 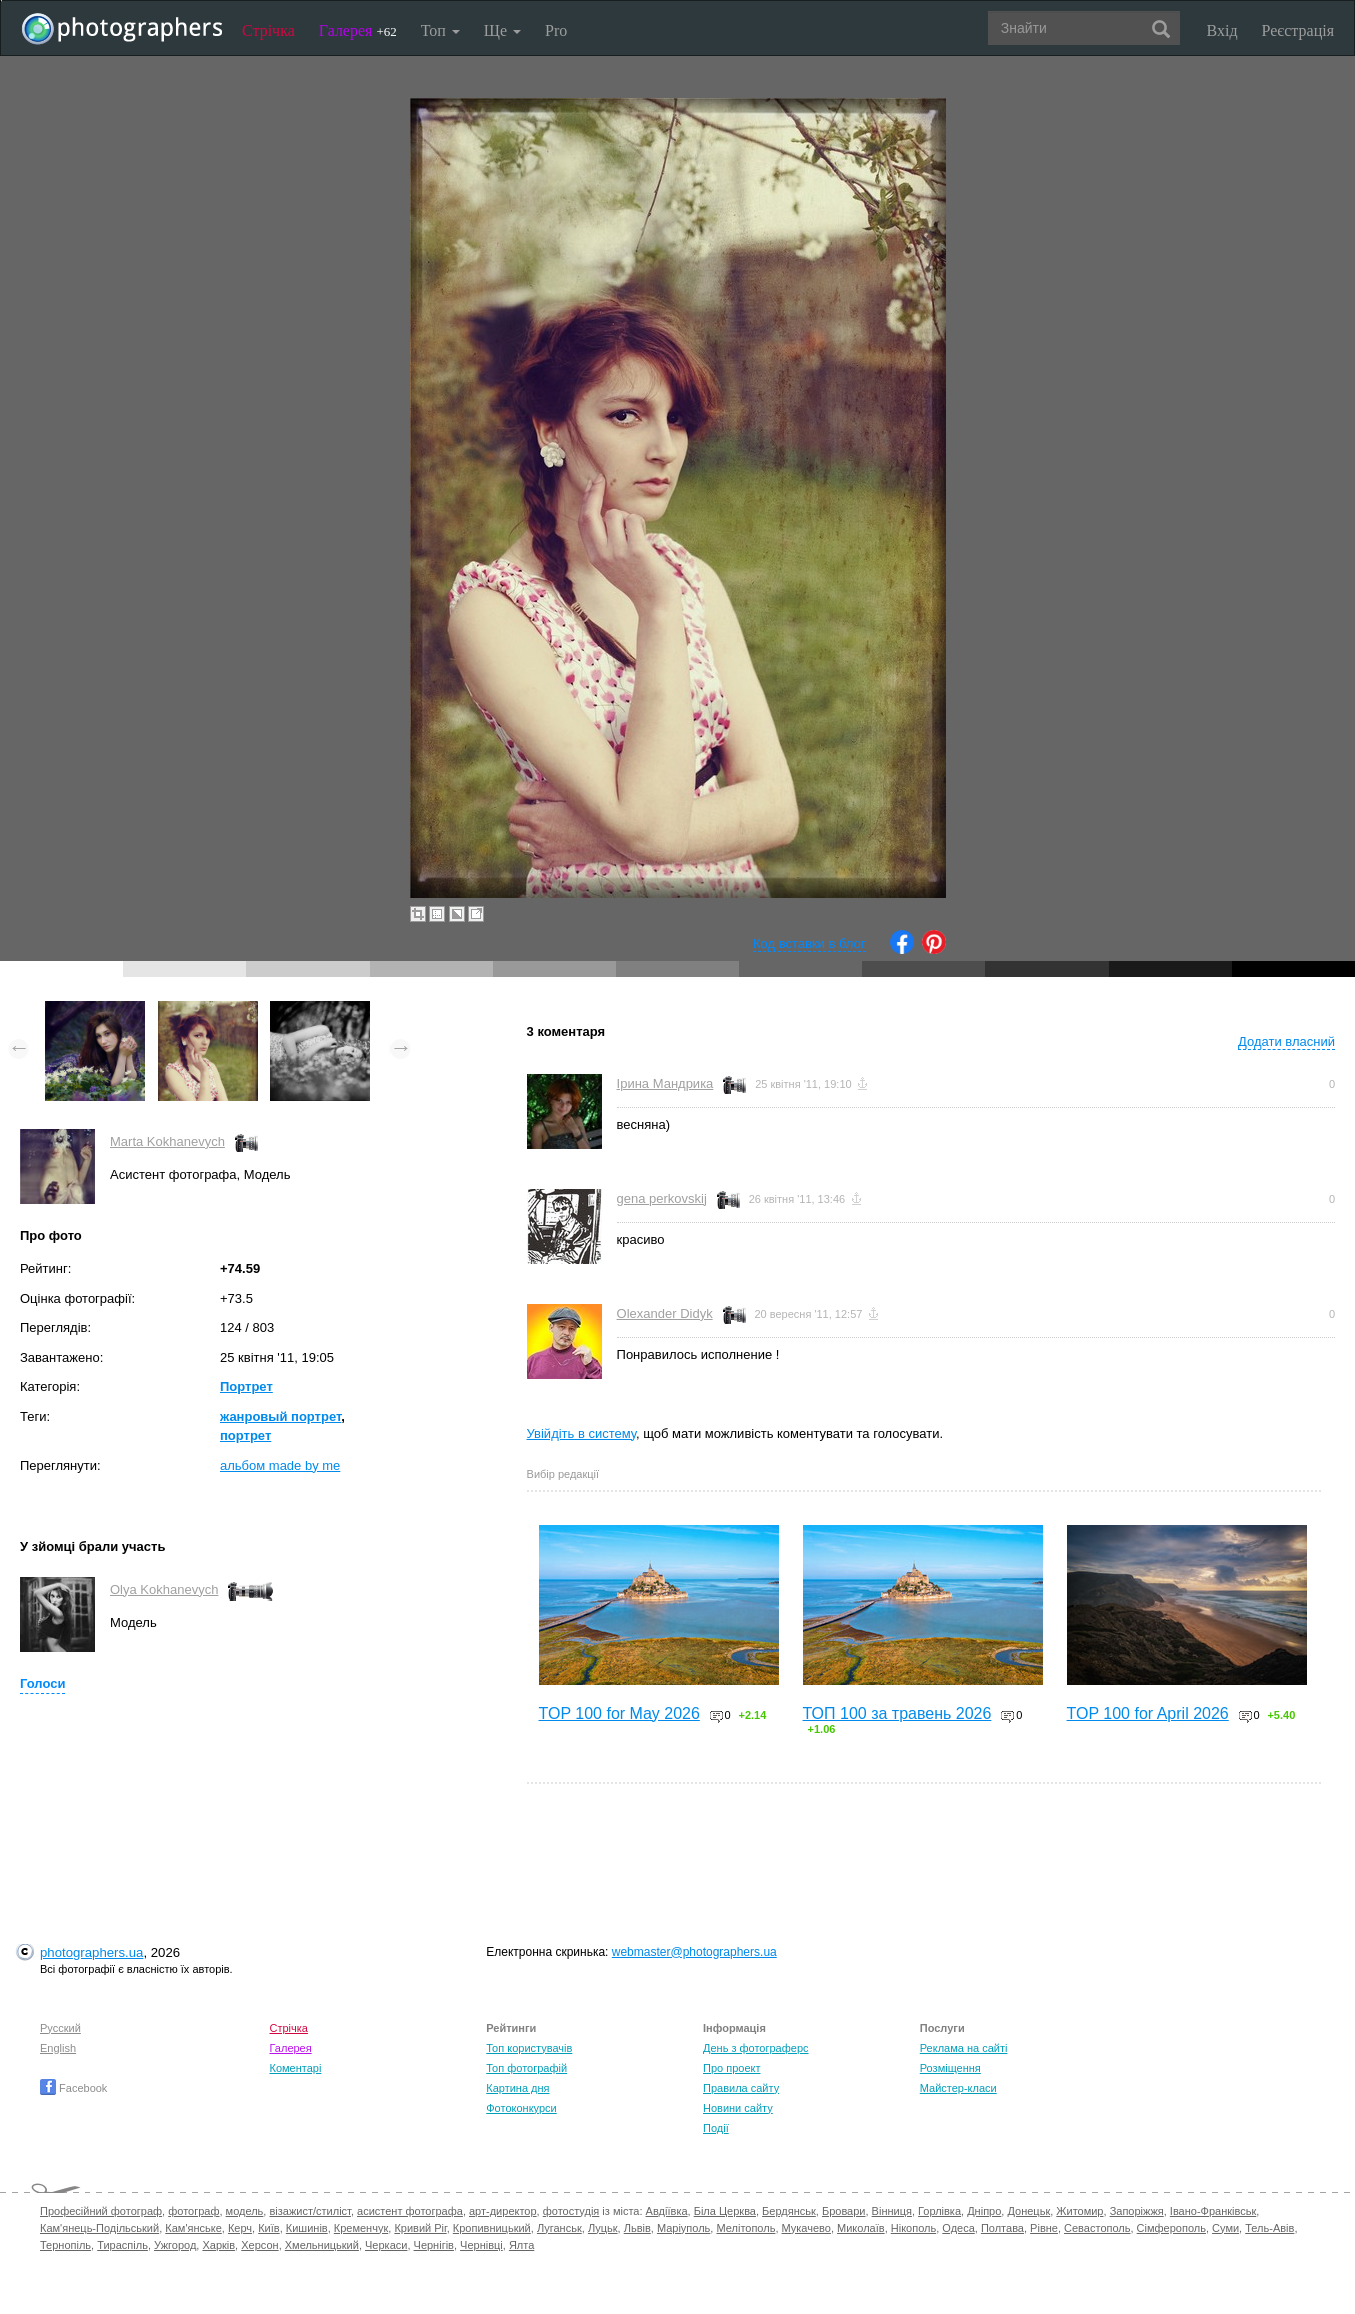 What do you see at coordinates (245, 2211) in the screenshot?
I see `модель` at bounding box center [245, 2211].